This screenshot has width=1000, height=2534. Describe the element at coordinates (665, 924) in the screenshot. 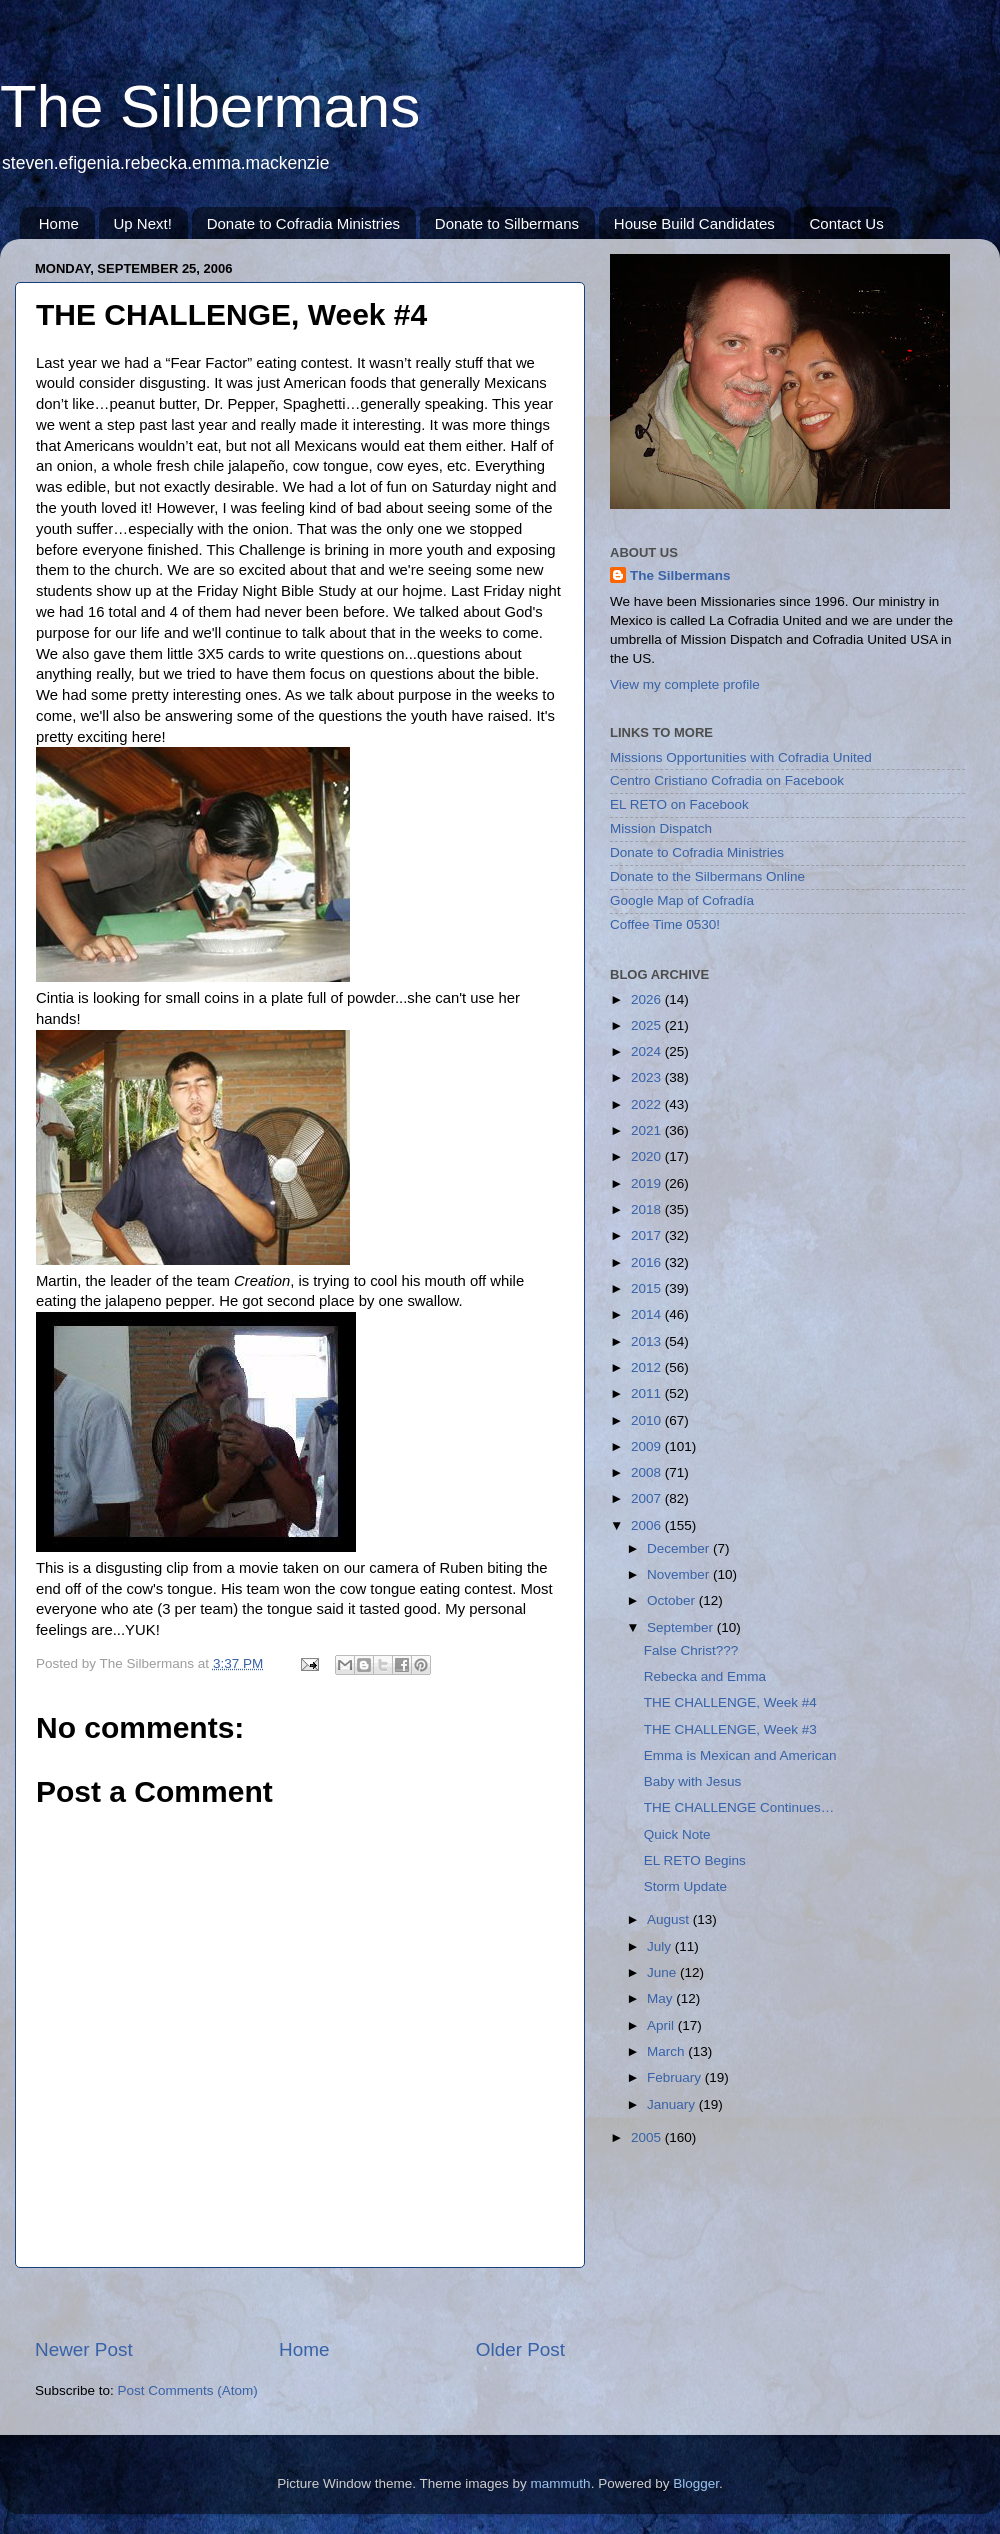

I see `Coffee Time 0530!` at that location.